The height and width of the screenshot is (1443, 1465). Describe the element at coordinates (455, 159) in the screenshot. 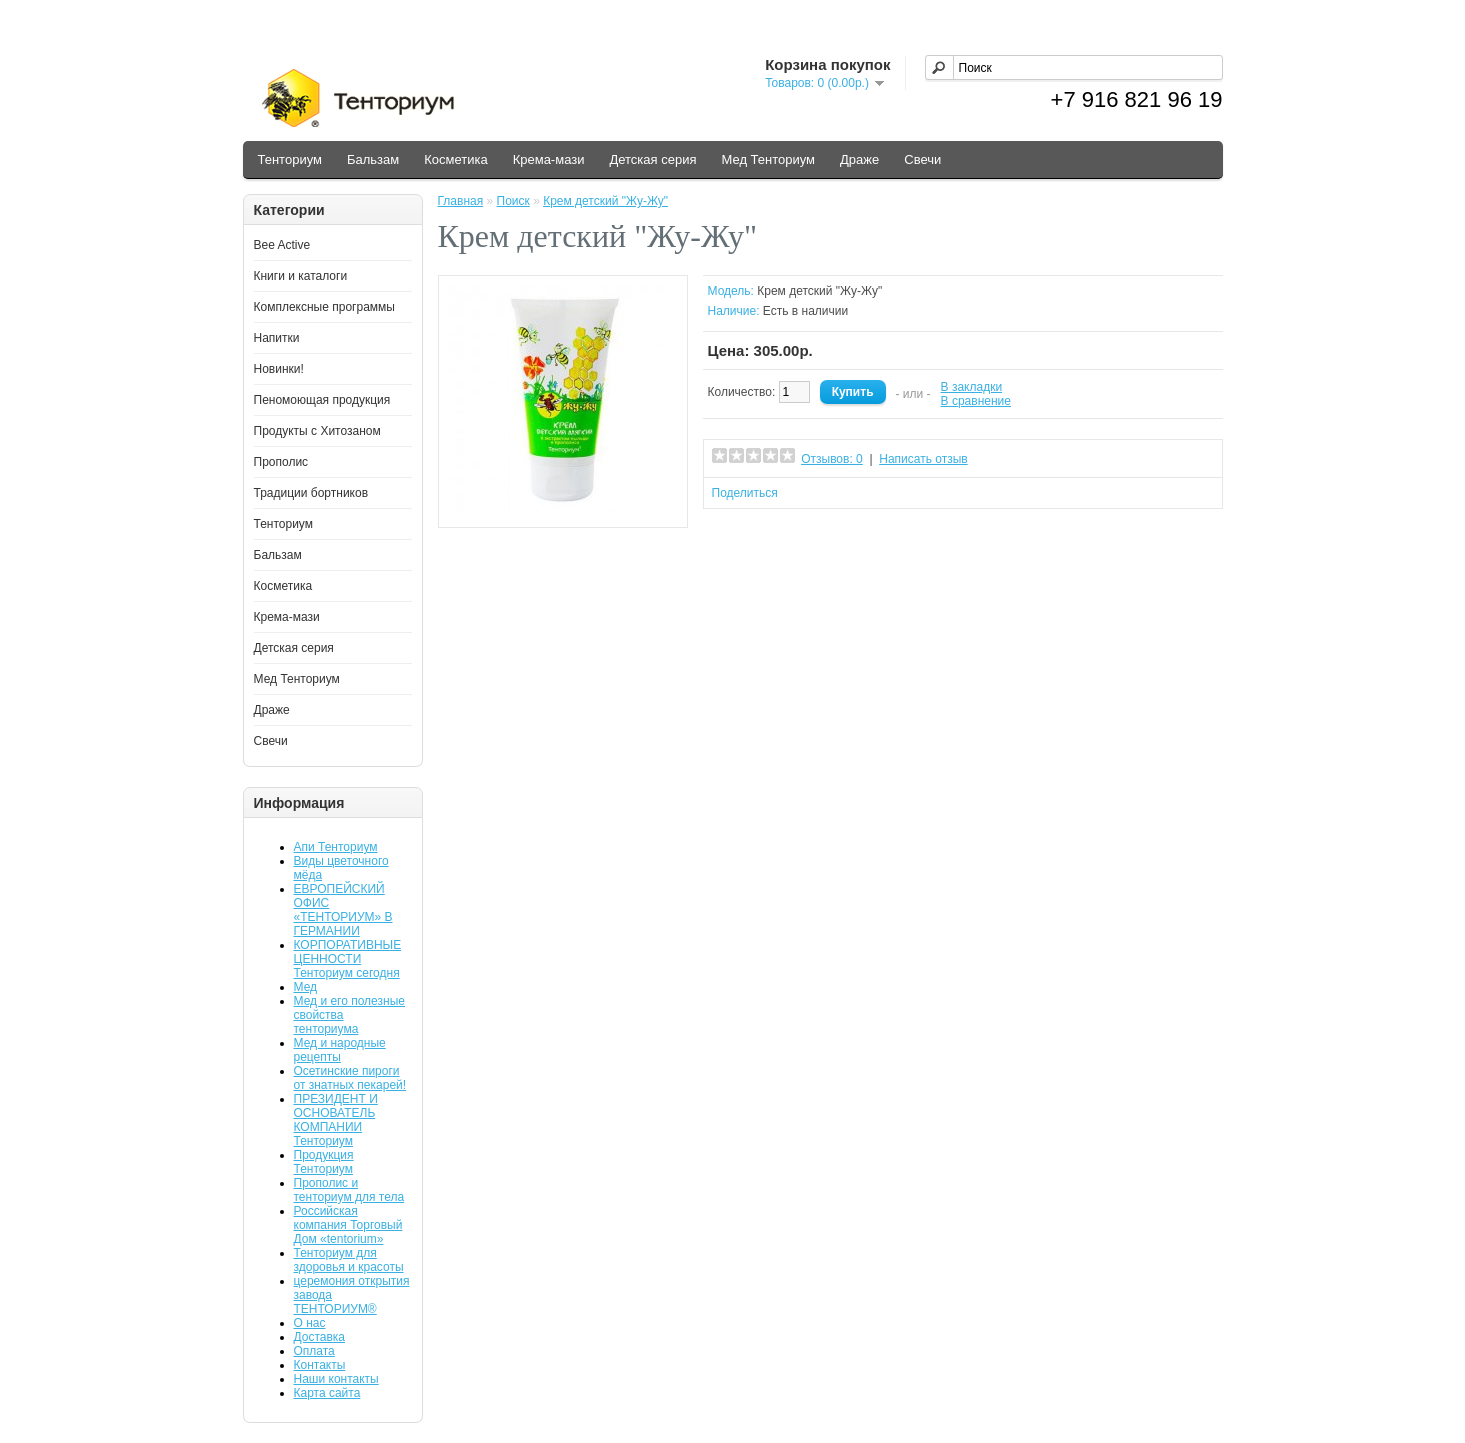

I see `Косметика` at that location.